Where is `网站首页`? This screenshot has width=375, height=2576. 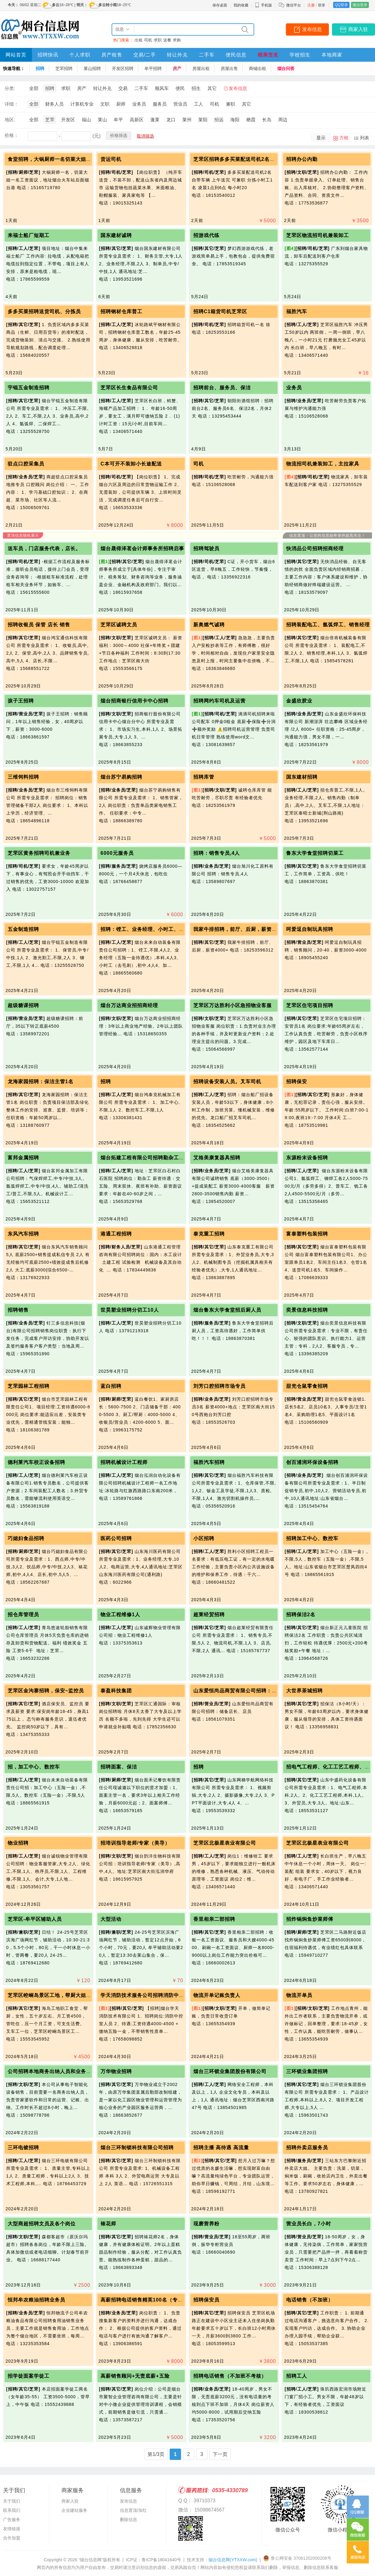 网站首页 is located at coordinates (16, 54).